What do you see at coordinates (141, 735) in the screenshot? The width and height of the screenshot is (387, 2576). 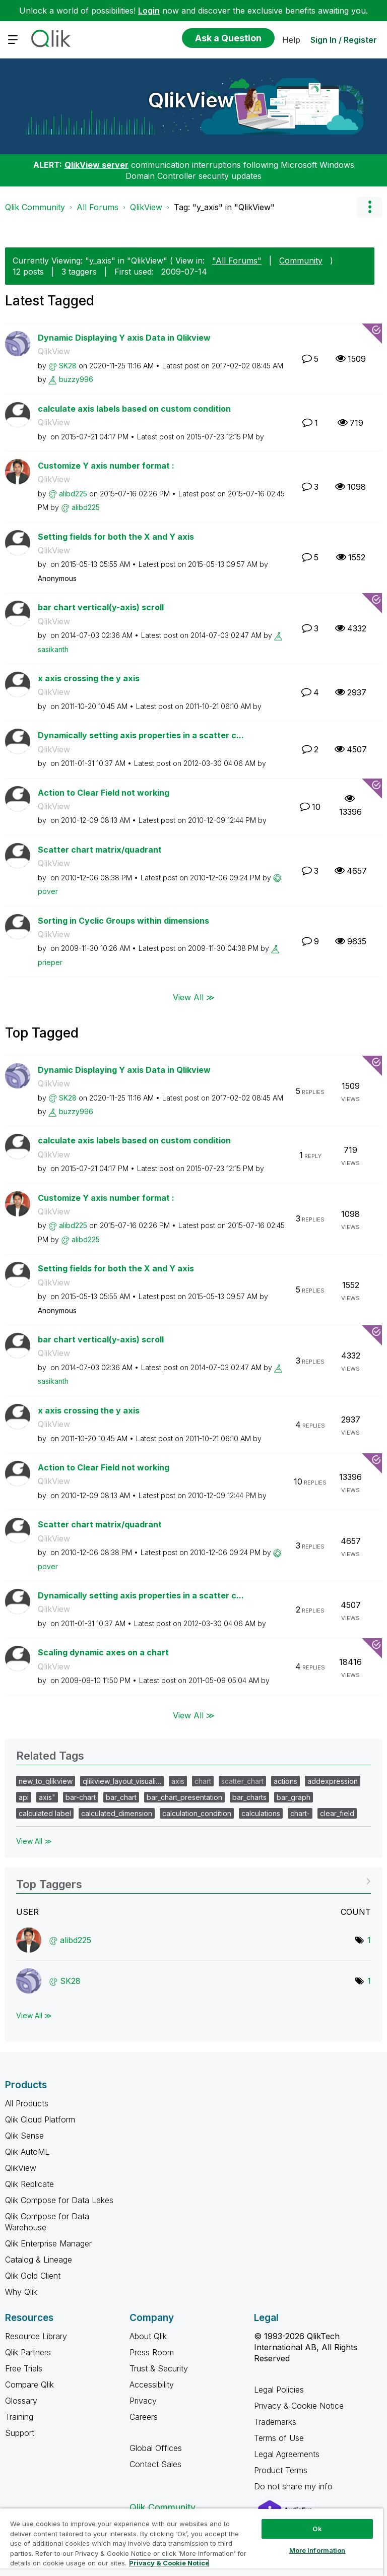 I see `Dynamically setting axis properties in a scatter c...` at bounding box center [141, 735].